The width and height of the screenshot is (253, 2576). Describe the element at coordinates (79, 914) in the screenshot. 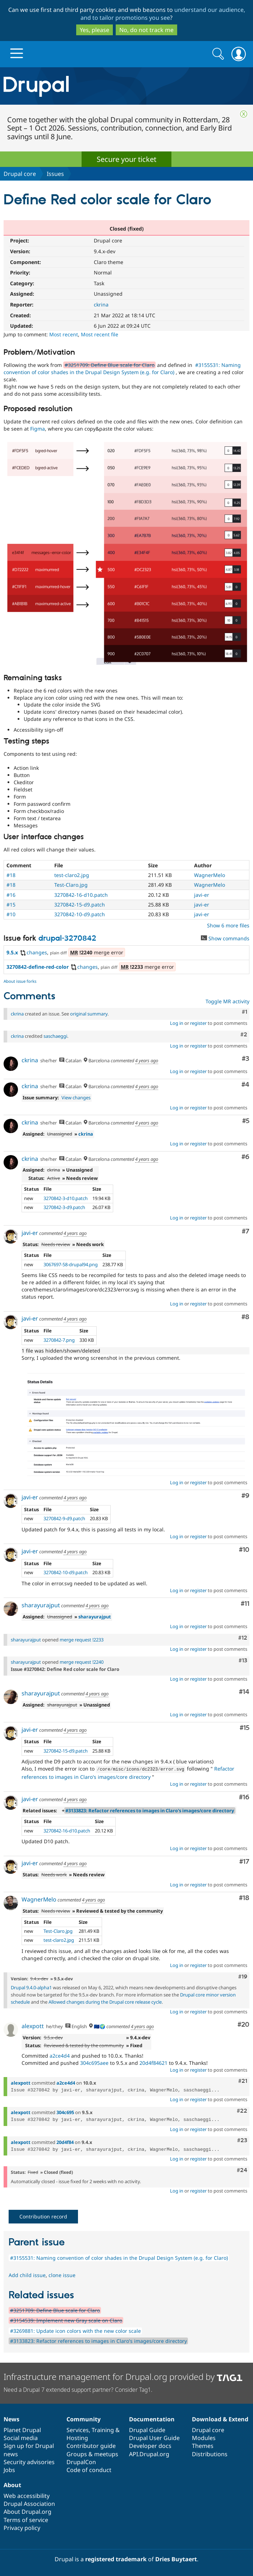

I see `3270842-10-d9.patch` at that location.